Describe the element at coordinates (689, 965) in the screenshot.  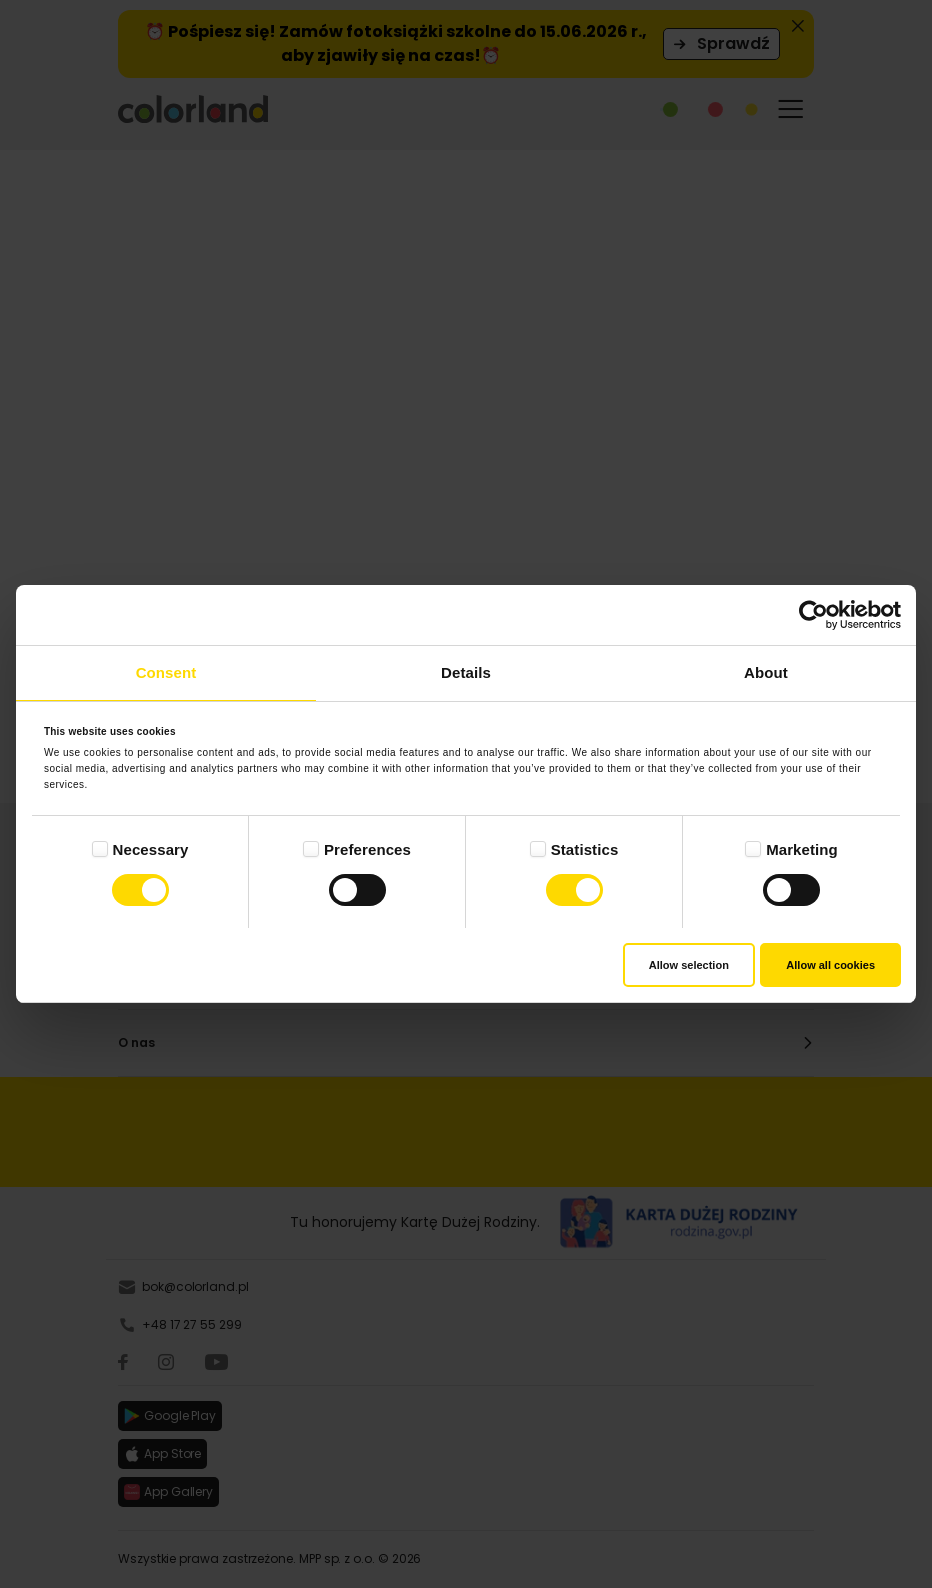
I see `Allow selection` at that location.